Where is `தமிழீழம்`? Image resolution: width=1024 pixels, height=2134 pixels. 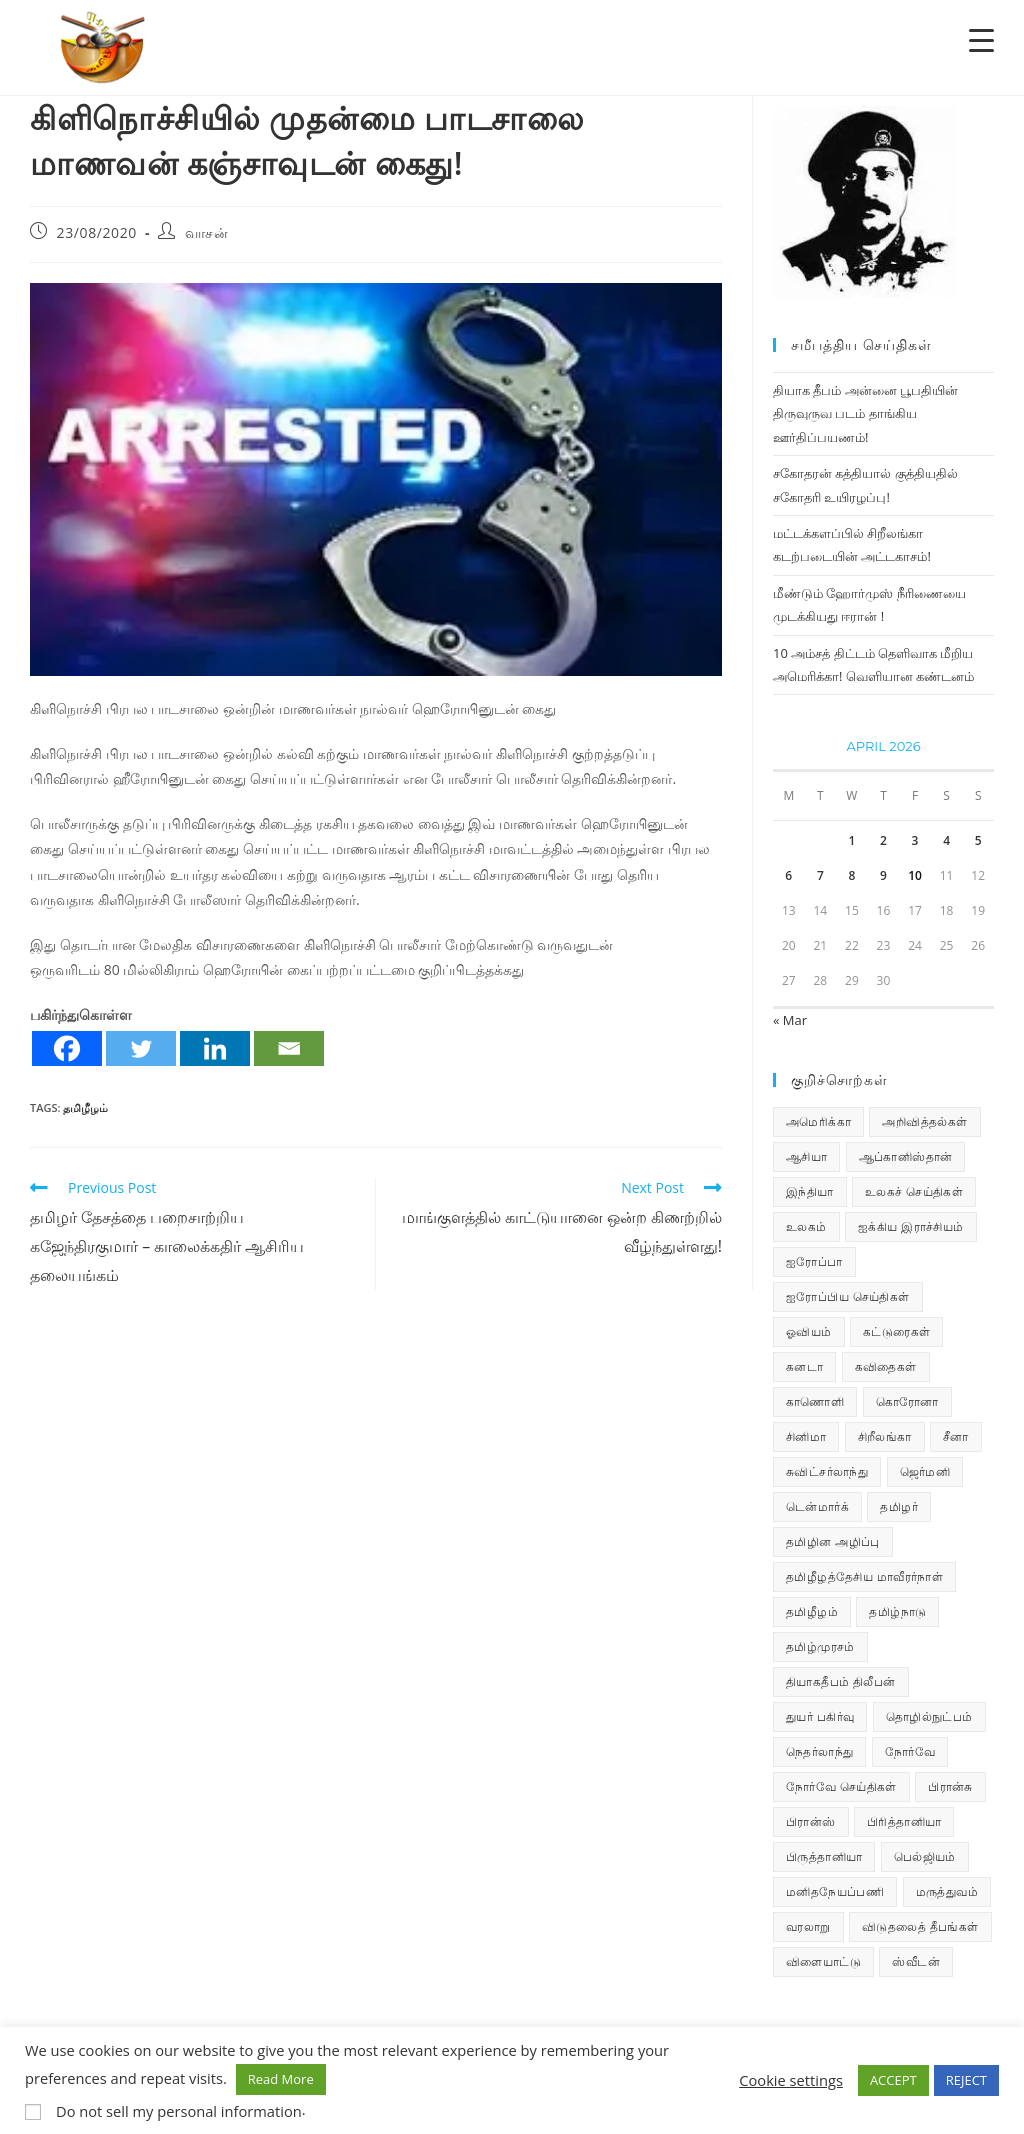 தமிழீழம் is located at coordinates (85, 1107).